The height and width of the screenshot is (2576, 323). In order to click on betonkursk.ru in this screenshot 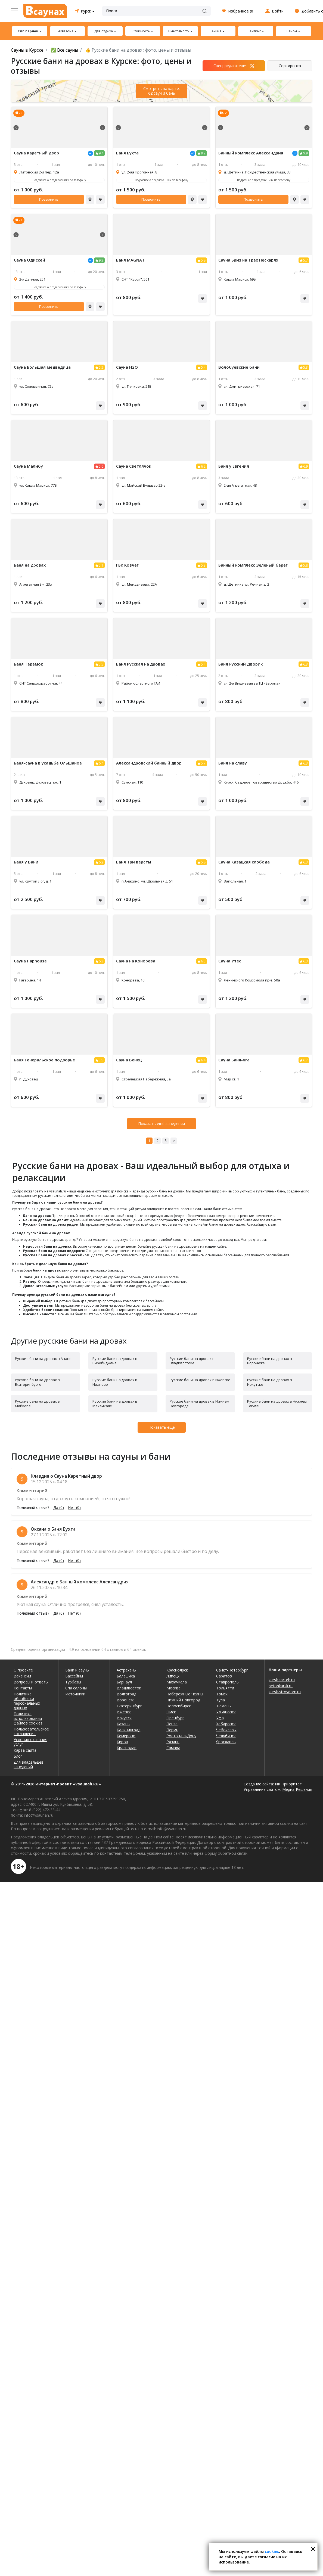, I will do `click(281, 1685)`.